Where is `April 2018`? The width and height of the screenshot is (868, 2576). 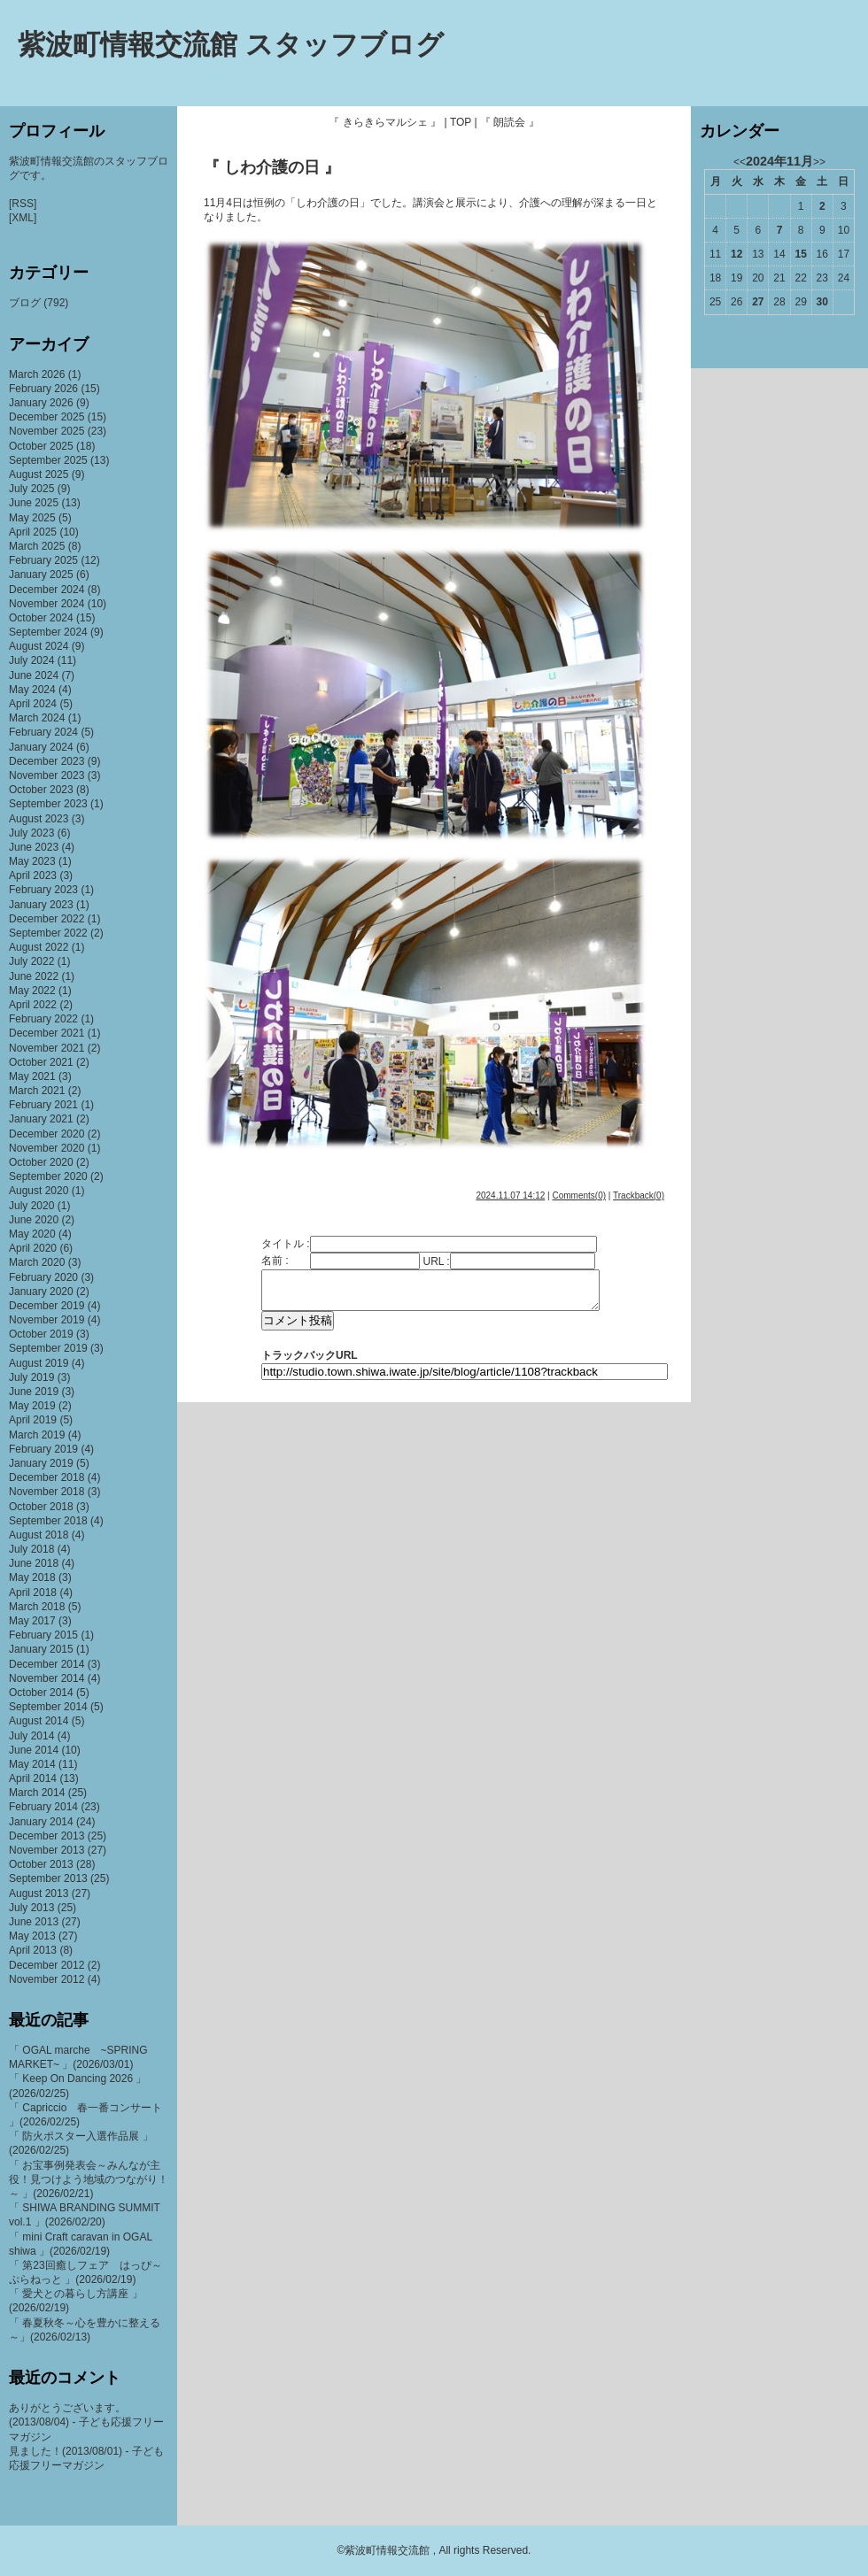 April 2018 is located at coordinates (33, 1592).